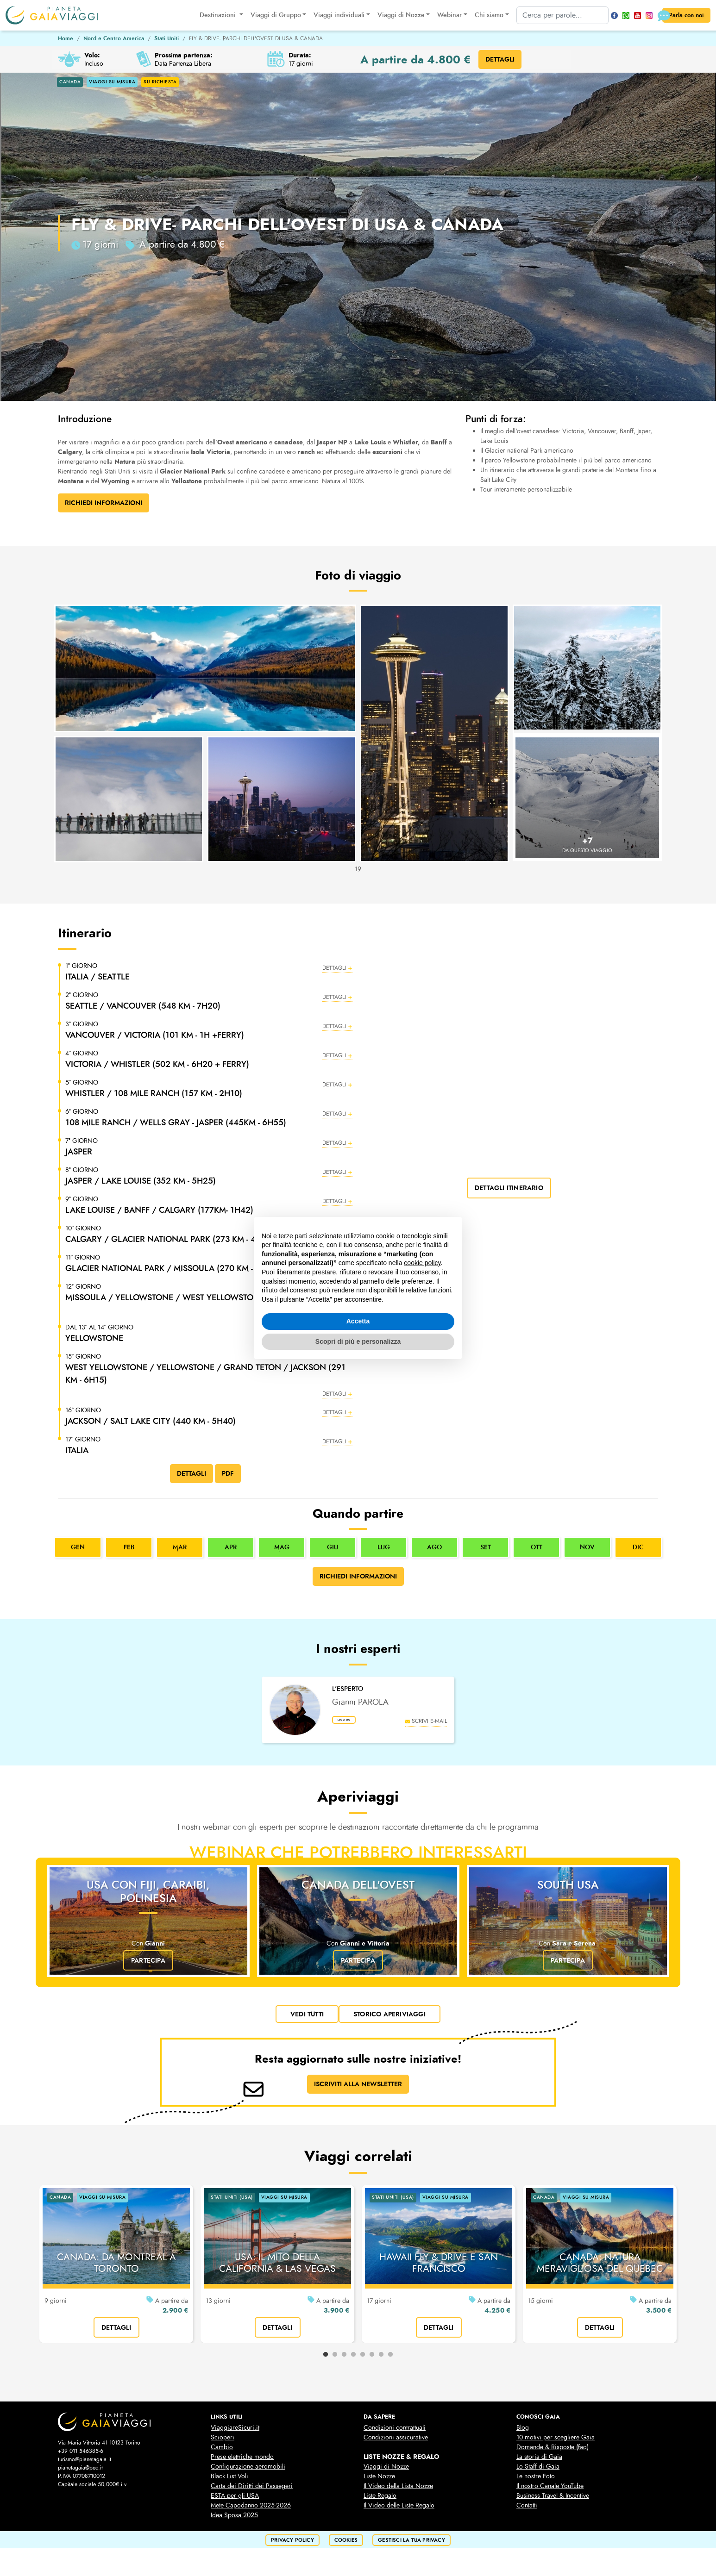 Image resolution: width=716 pixels, height=2576 pixels. Describe the element at coordinates (441, 15) in the screenshot. I see `Webinar [button]` at that location.